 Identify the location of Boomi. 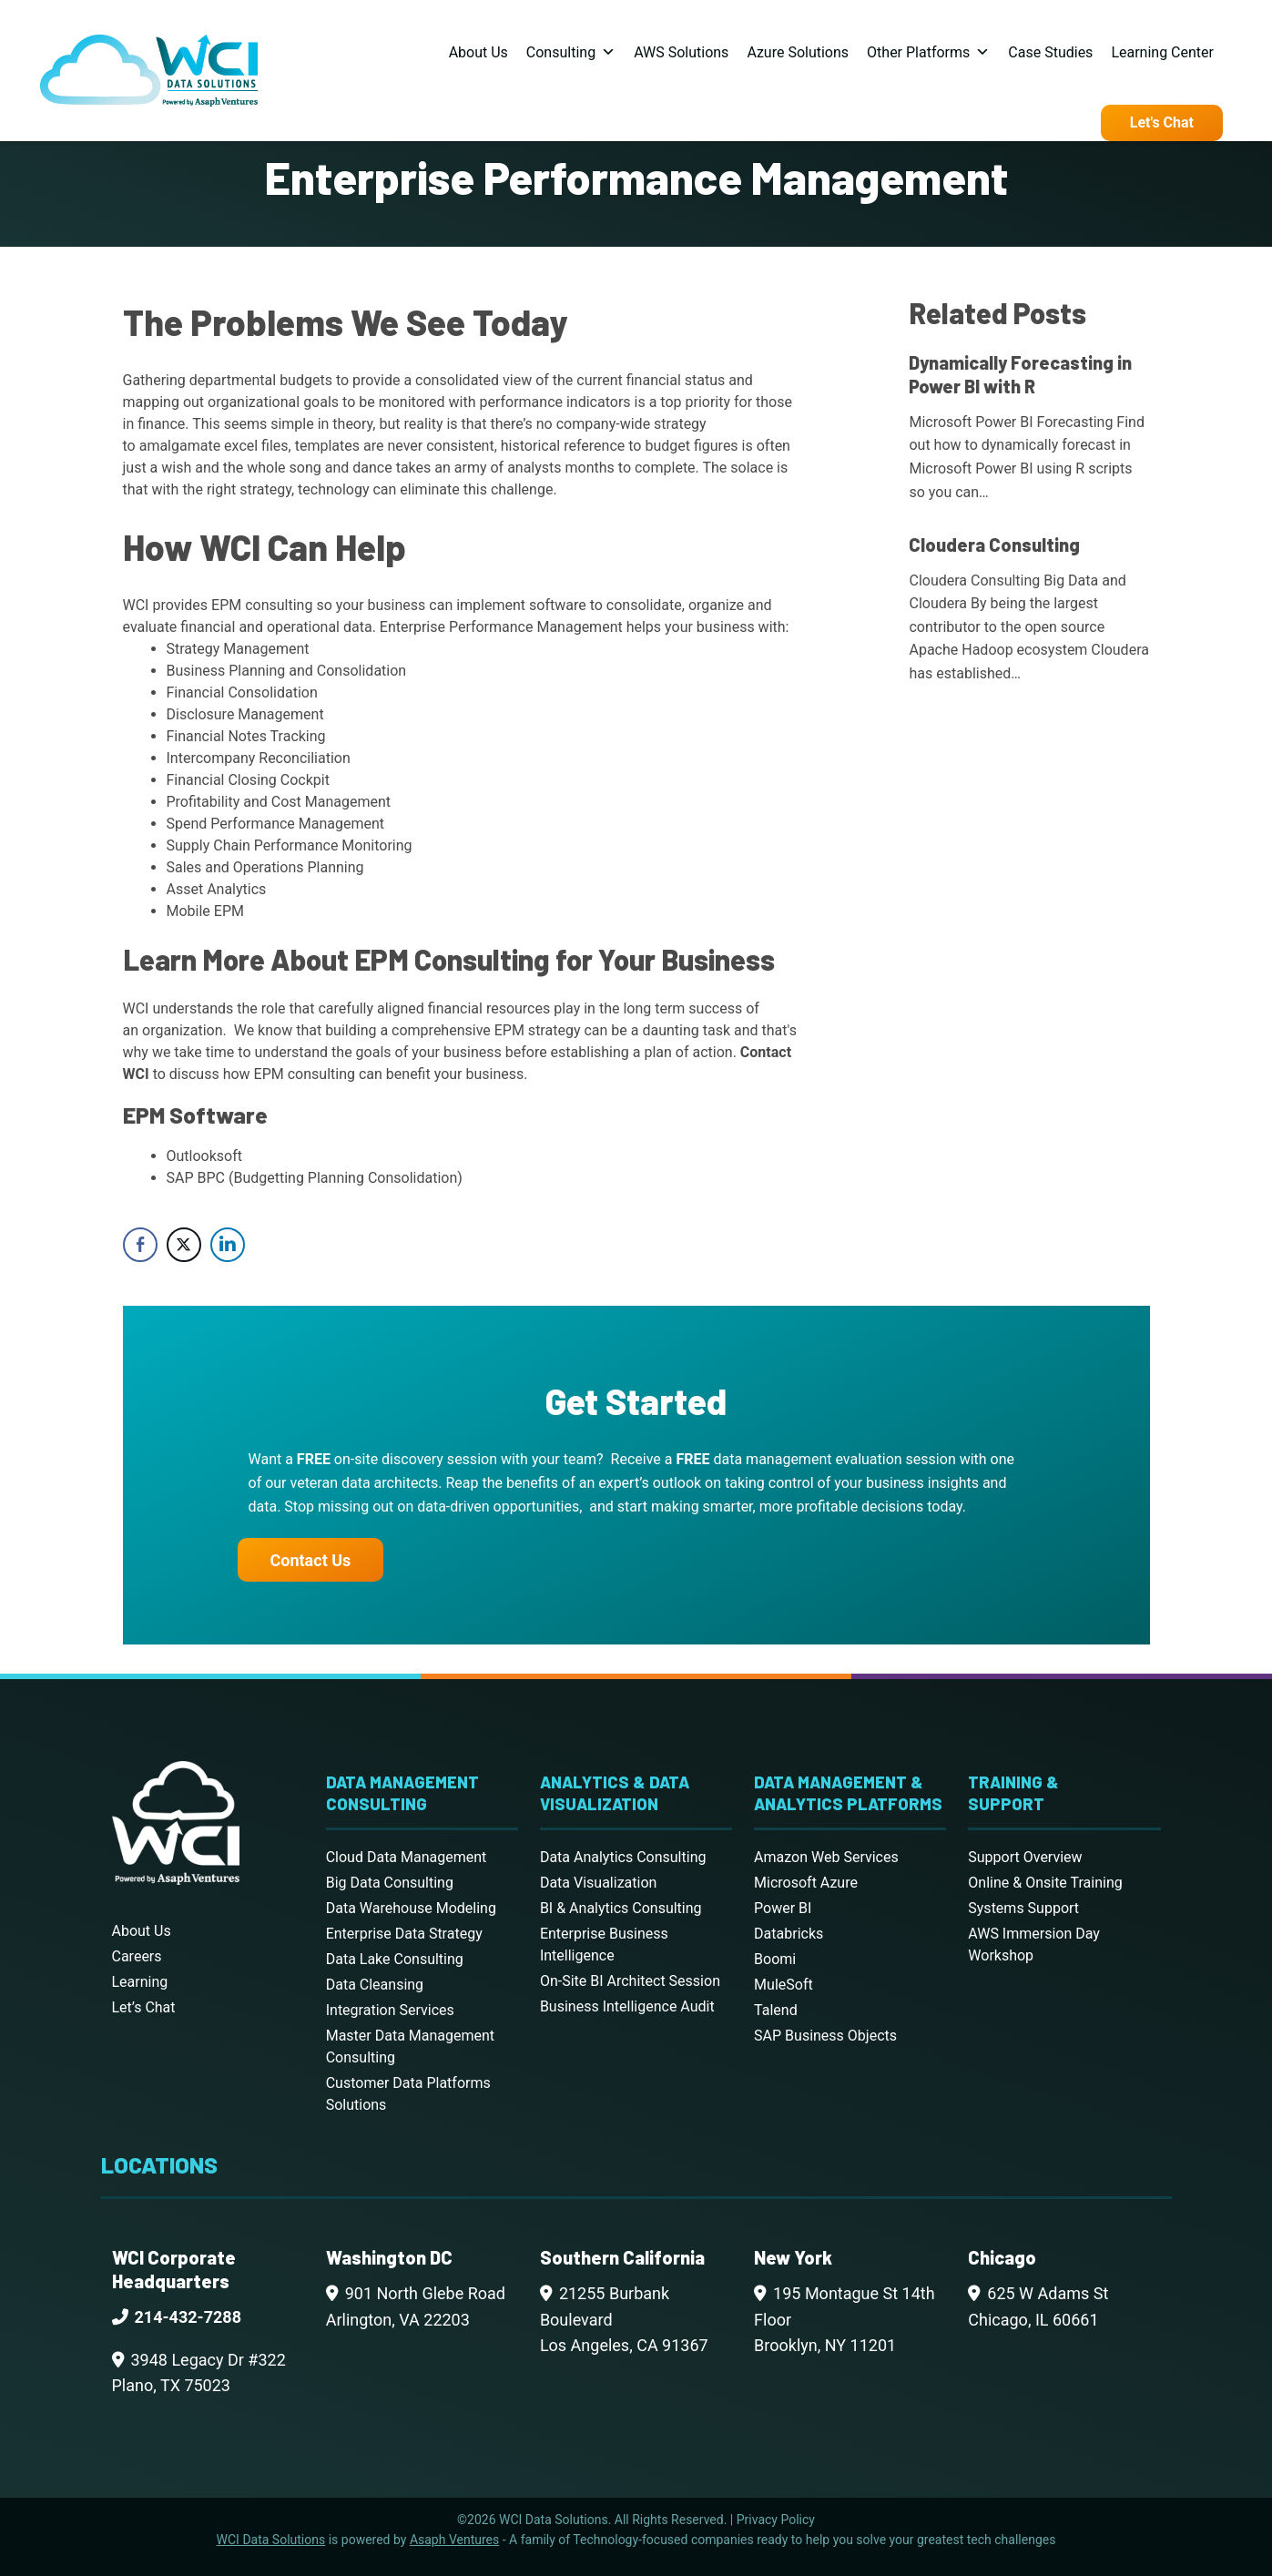
(775, 1959).